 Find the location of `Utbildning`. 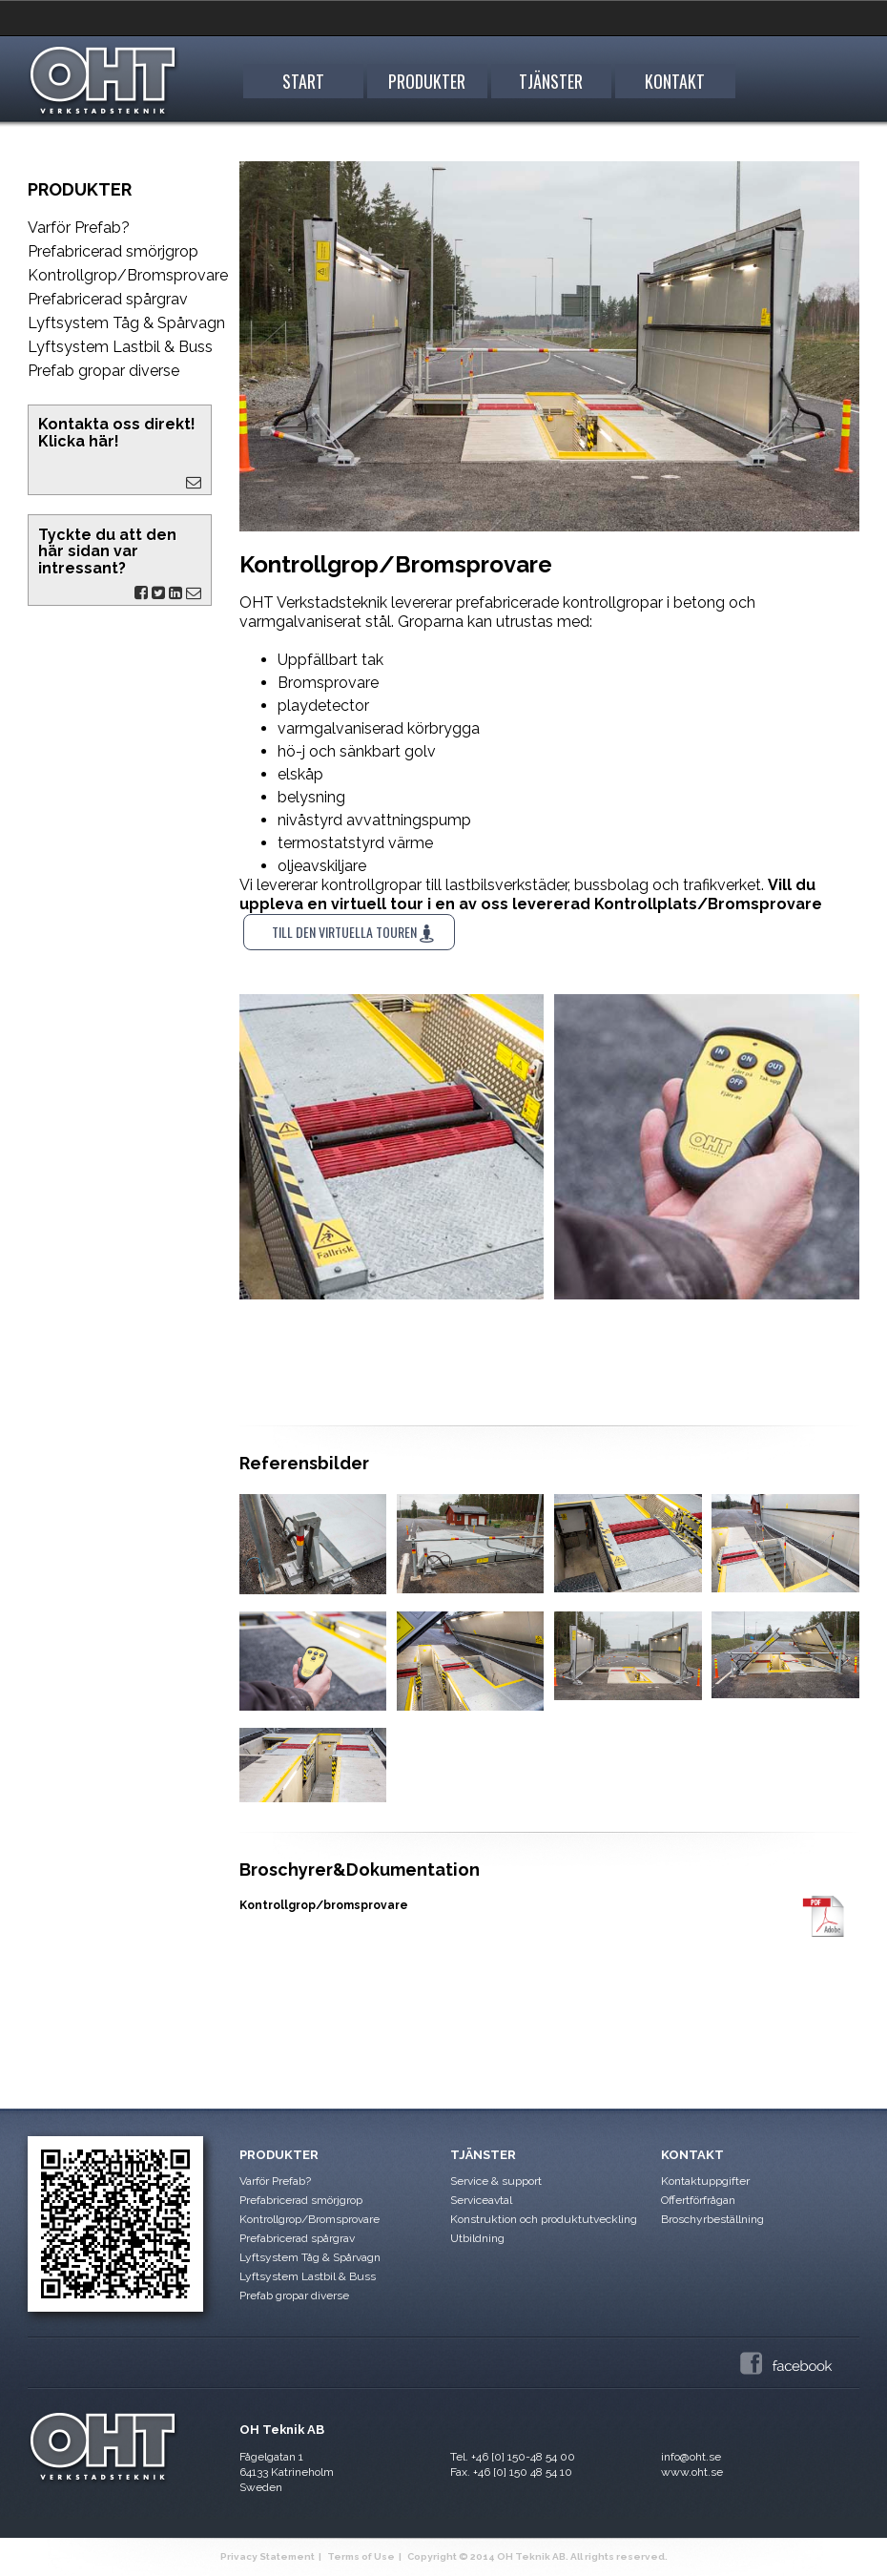

Utbildning is located at coordinates (477, 2238).